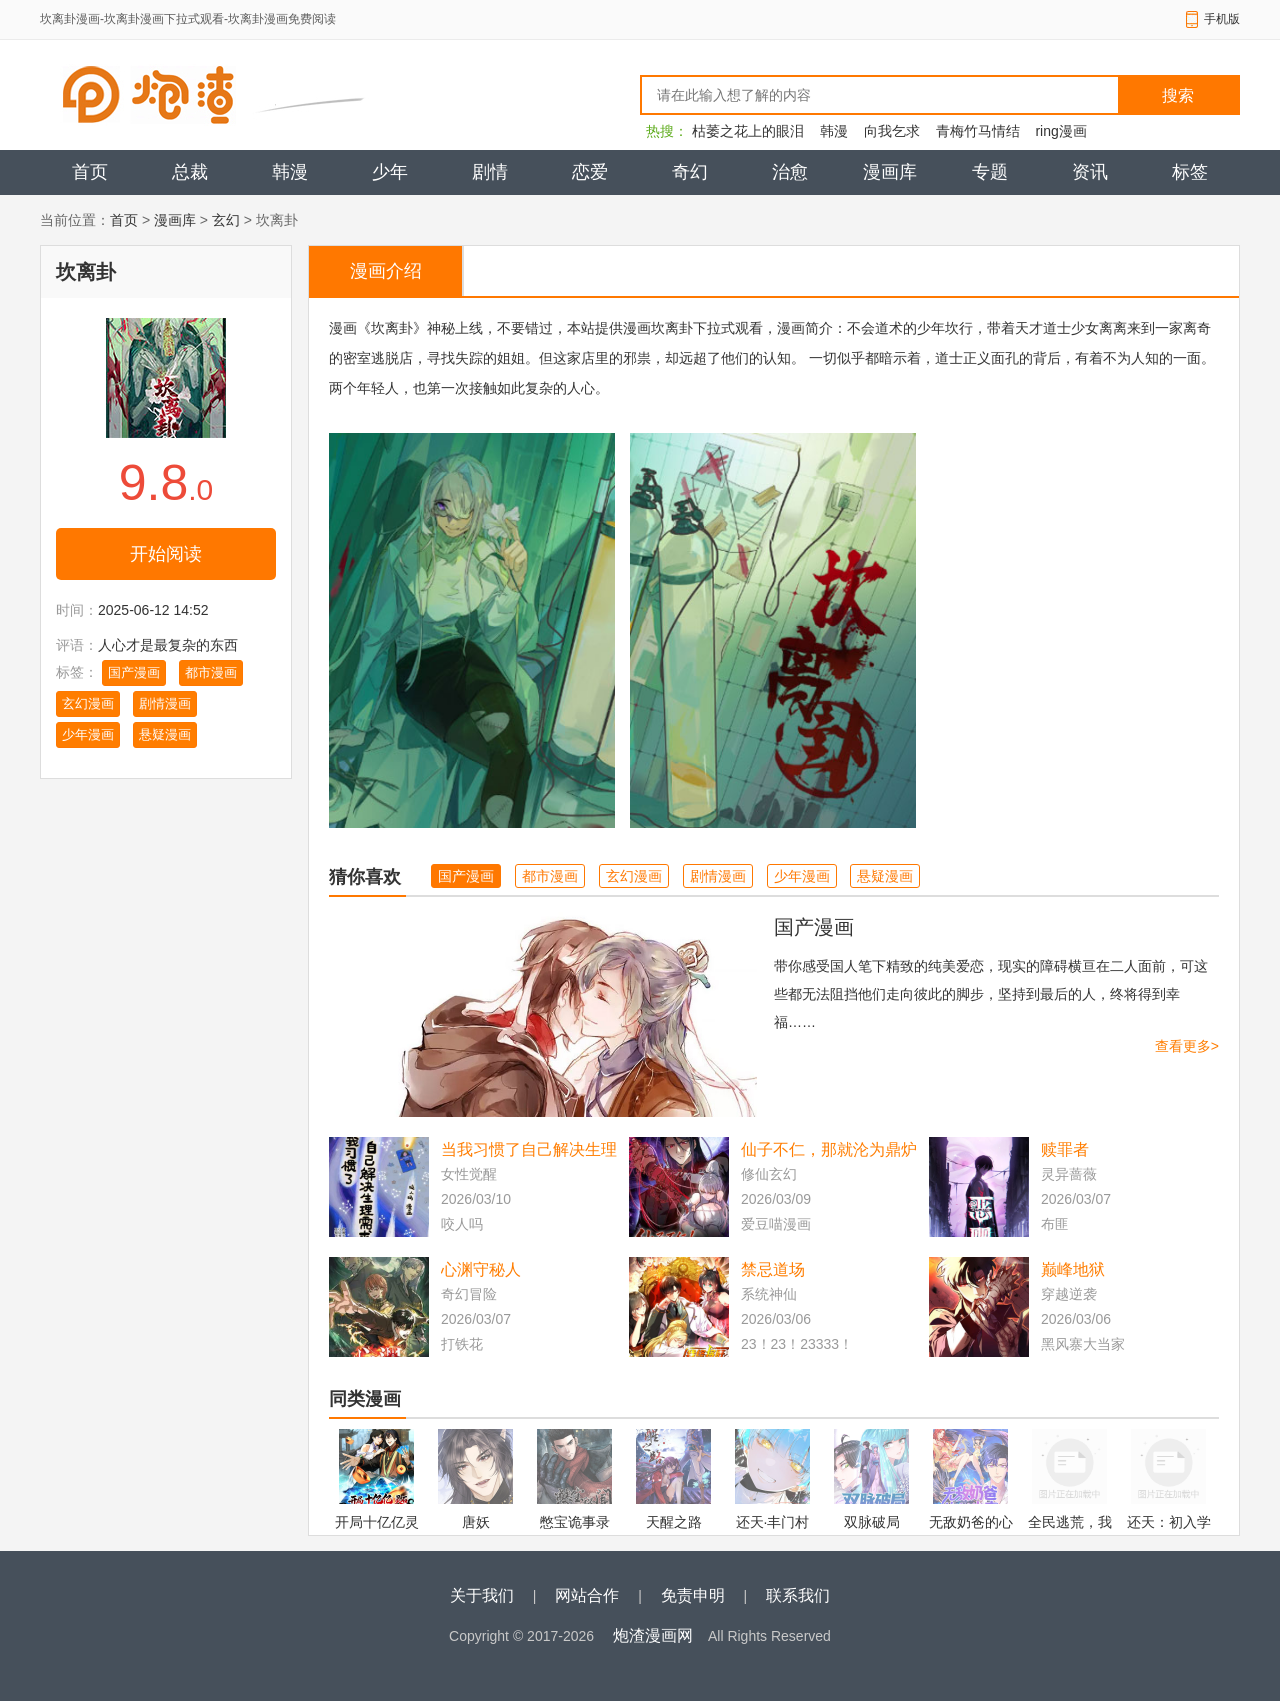 This screenshot has width=1280, height=1701. Describe the element at coordinates (226, 220) in the screenshot. I see `玄幻` at that location.